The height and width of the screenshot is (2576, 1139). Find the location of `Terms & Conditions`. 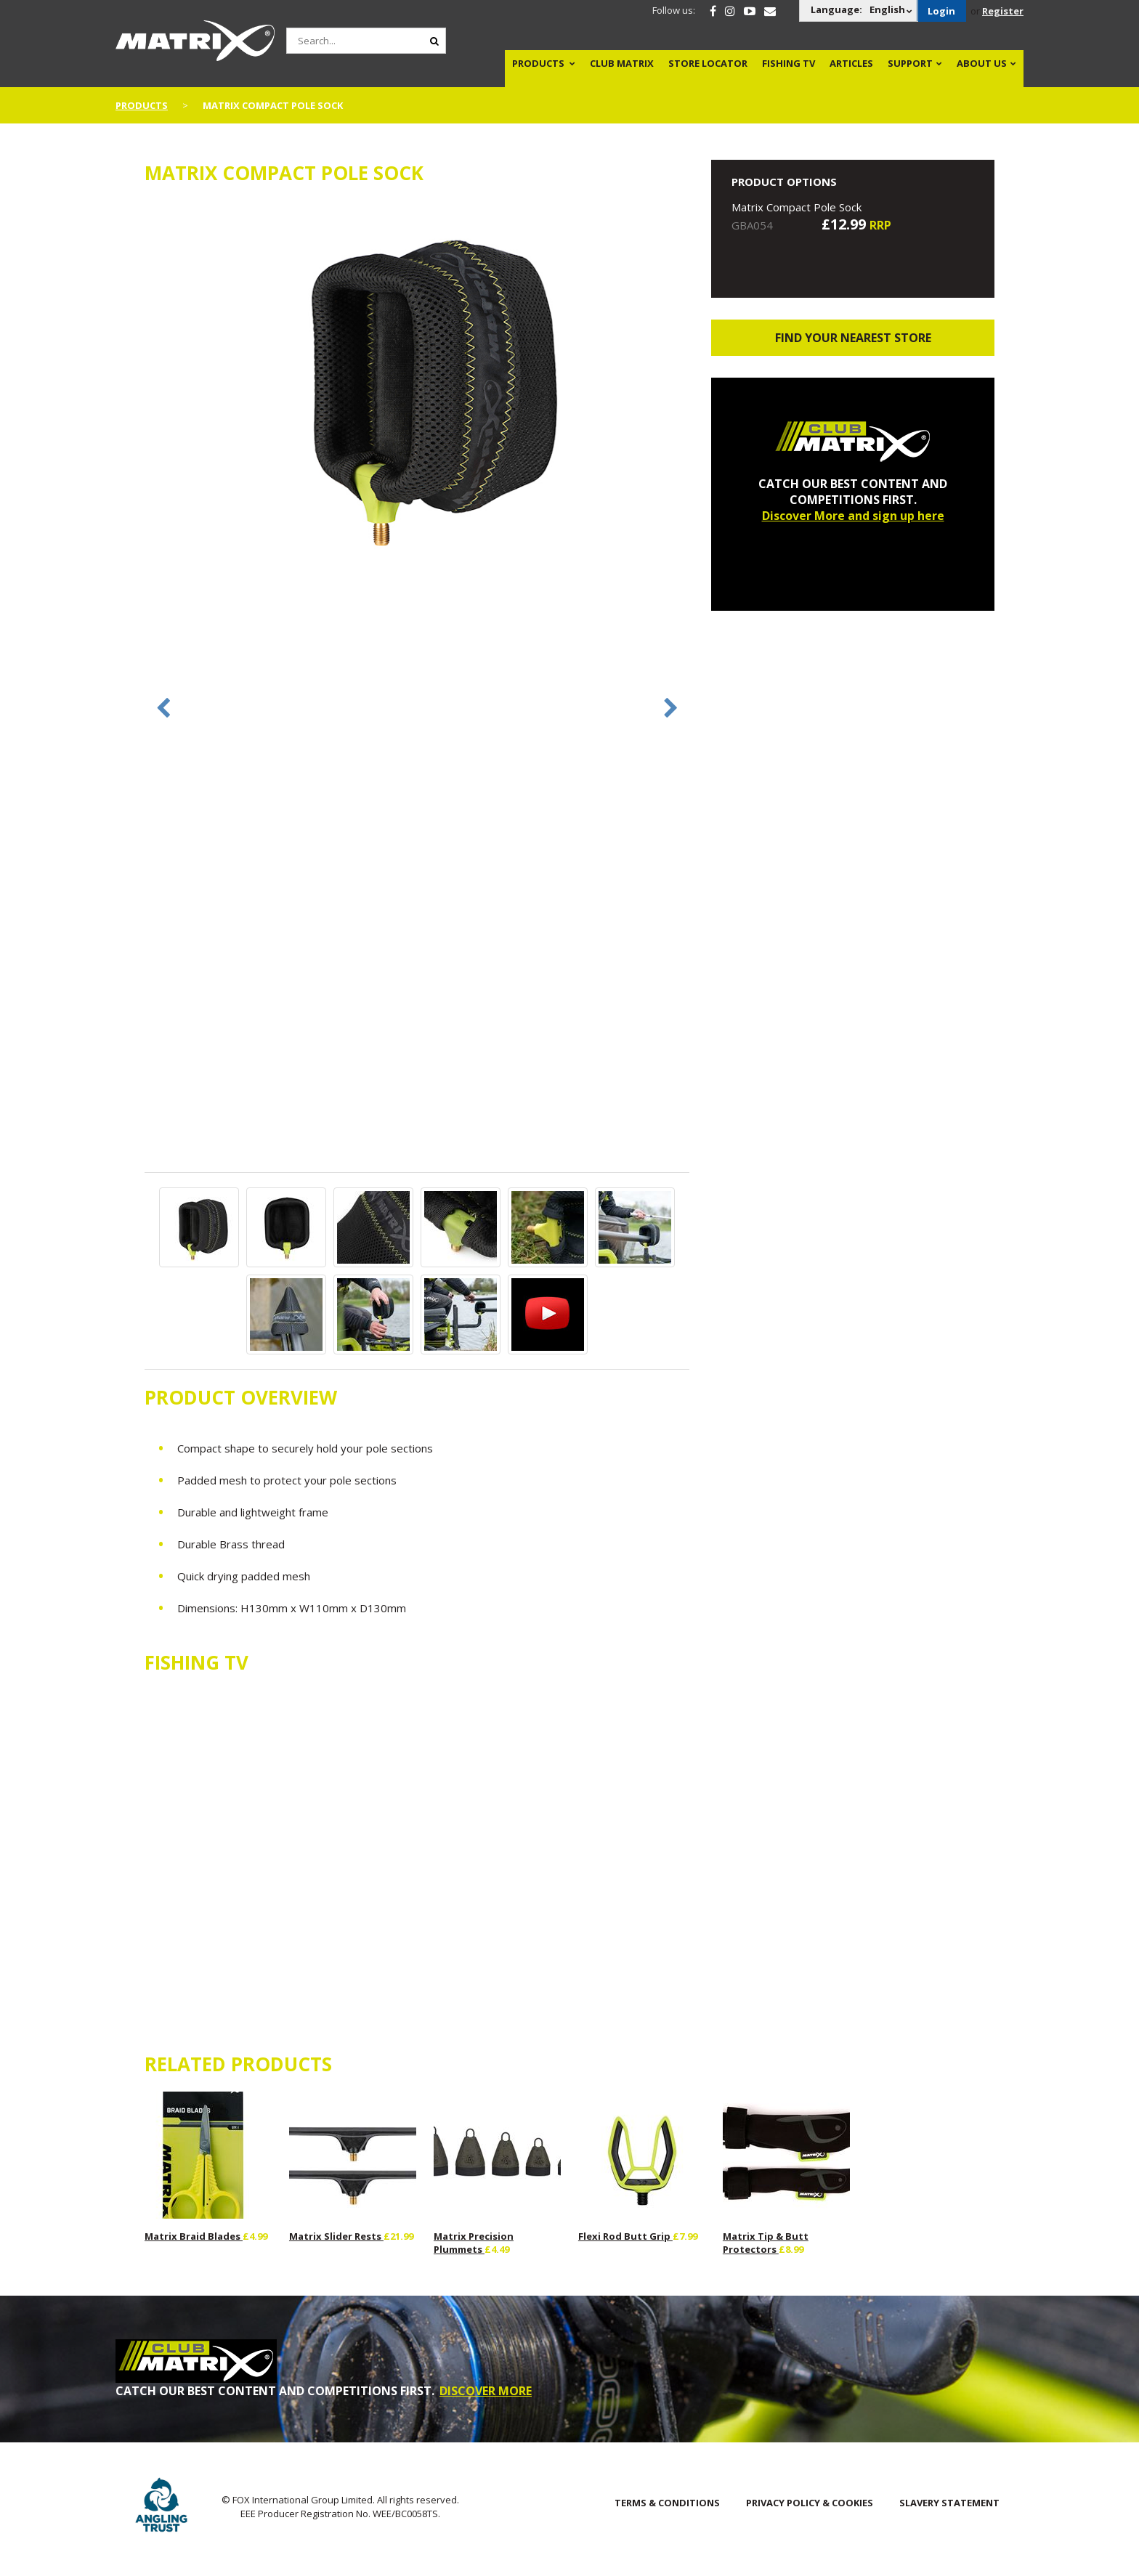

Terms & Conditions is located at coordinates (667, 2502).